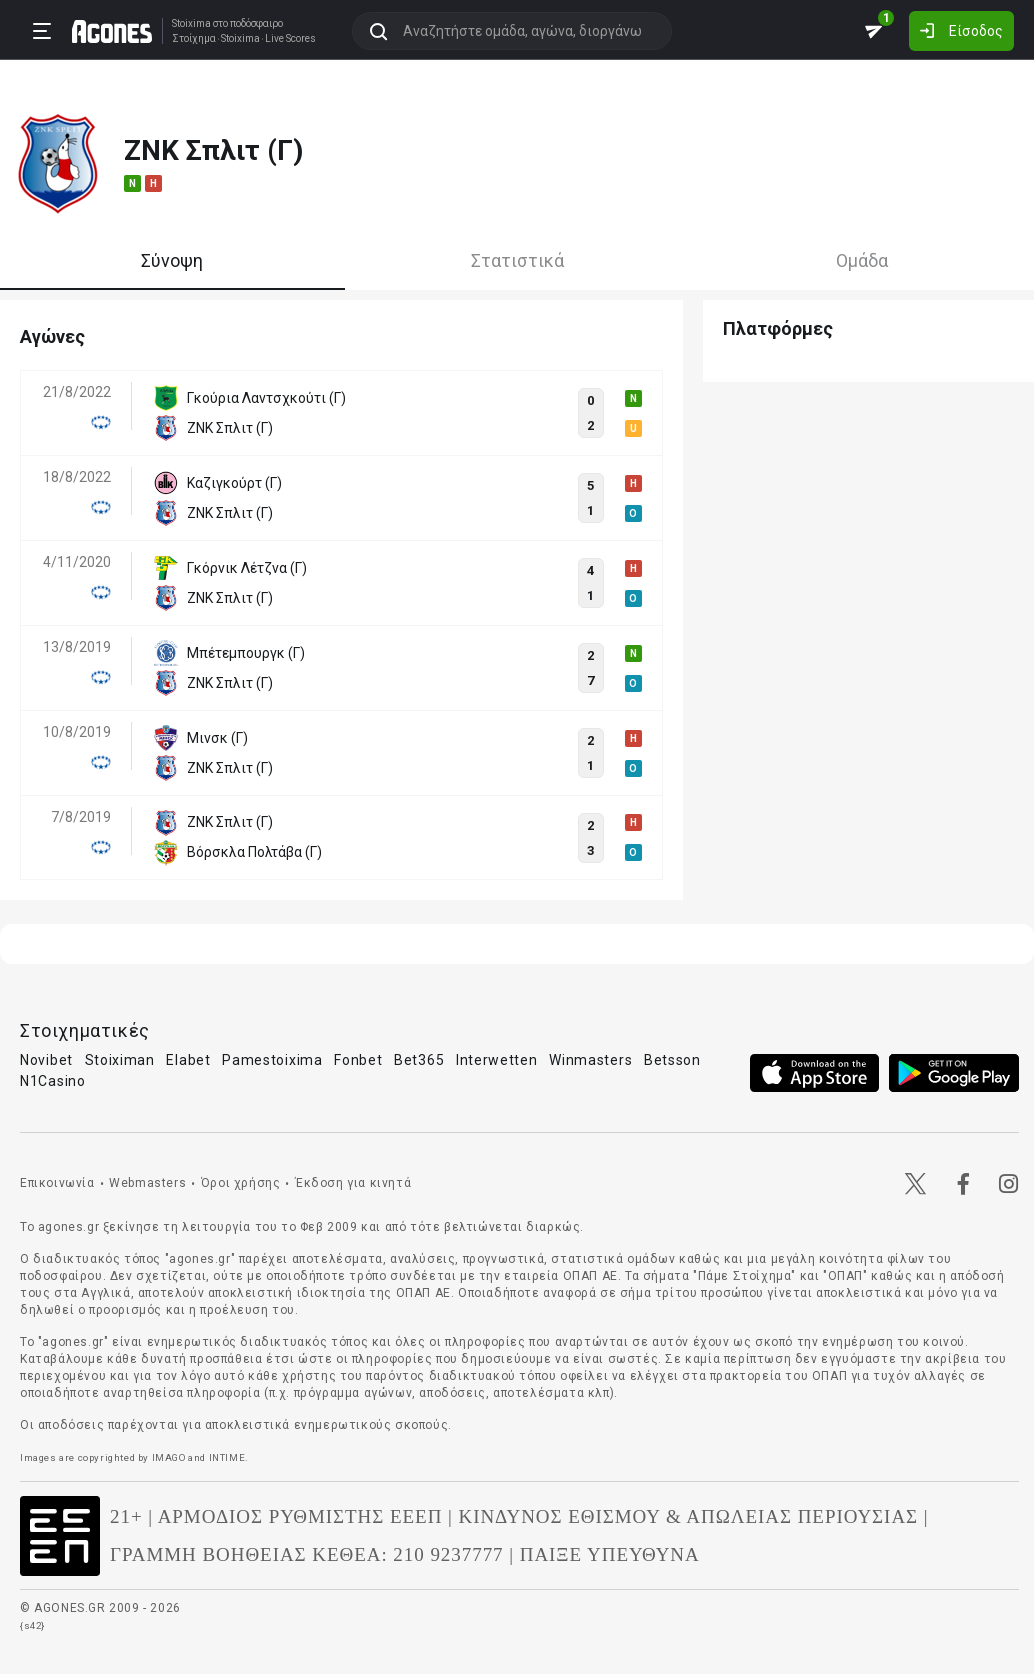 The width and height of the screenshot is (1034, 1674). I want to click on Betsson, so click(672, 1060).